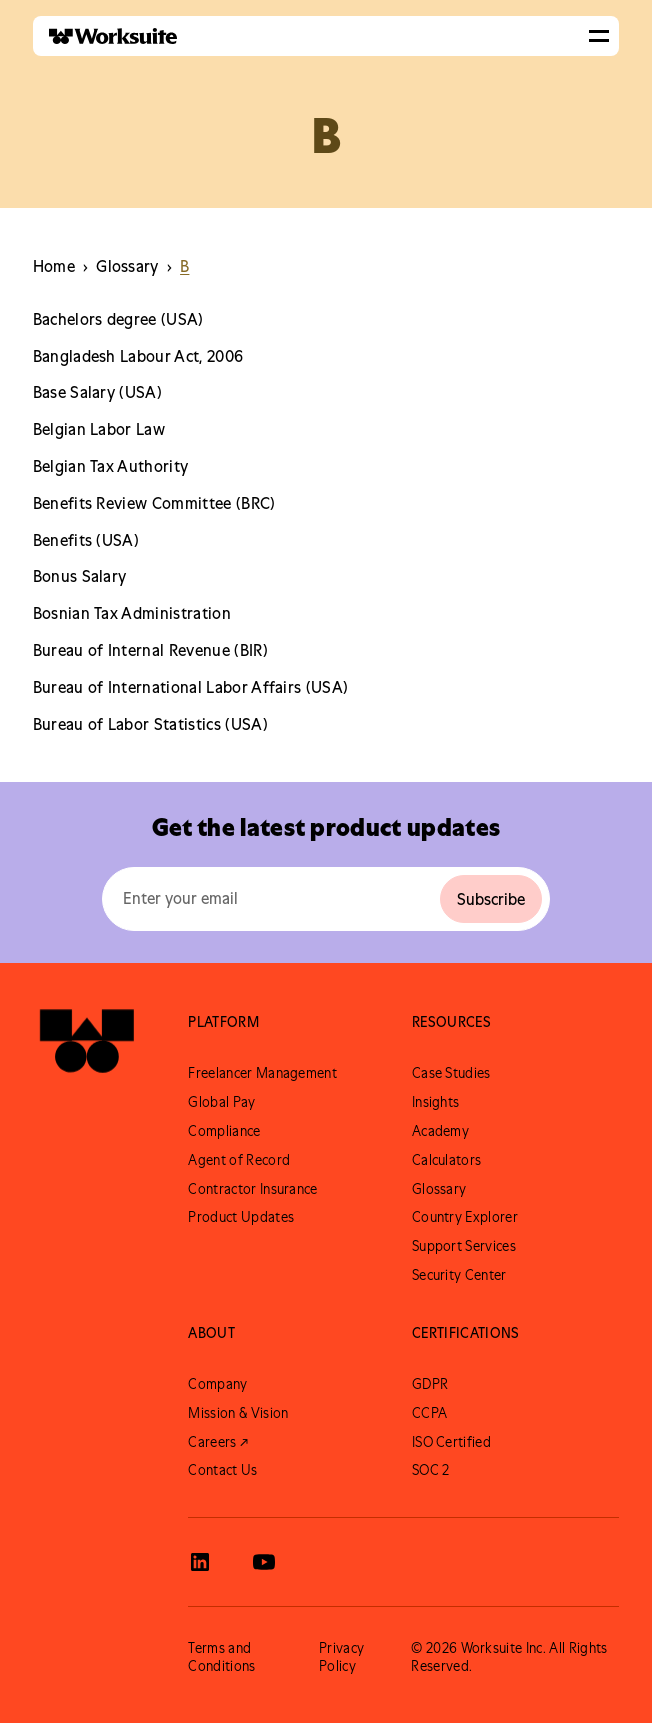 The image size is (652, 1723). What do you see at coordinates (464, 1246) in the screenshot?
I see `Support Services` at bounding box center [464, 1246].